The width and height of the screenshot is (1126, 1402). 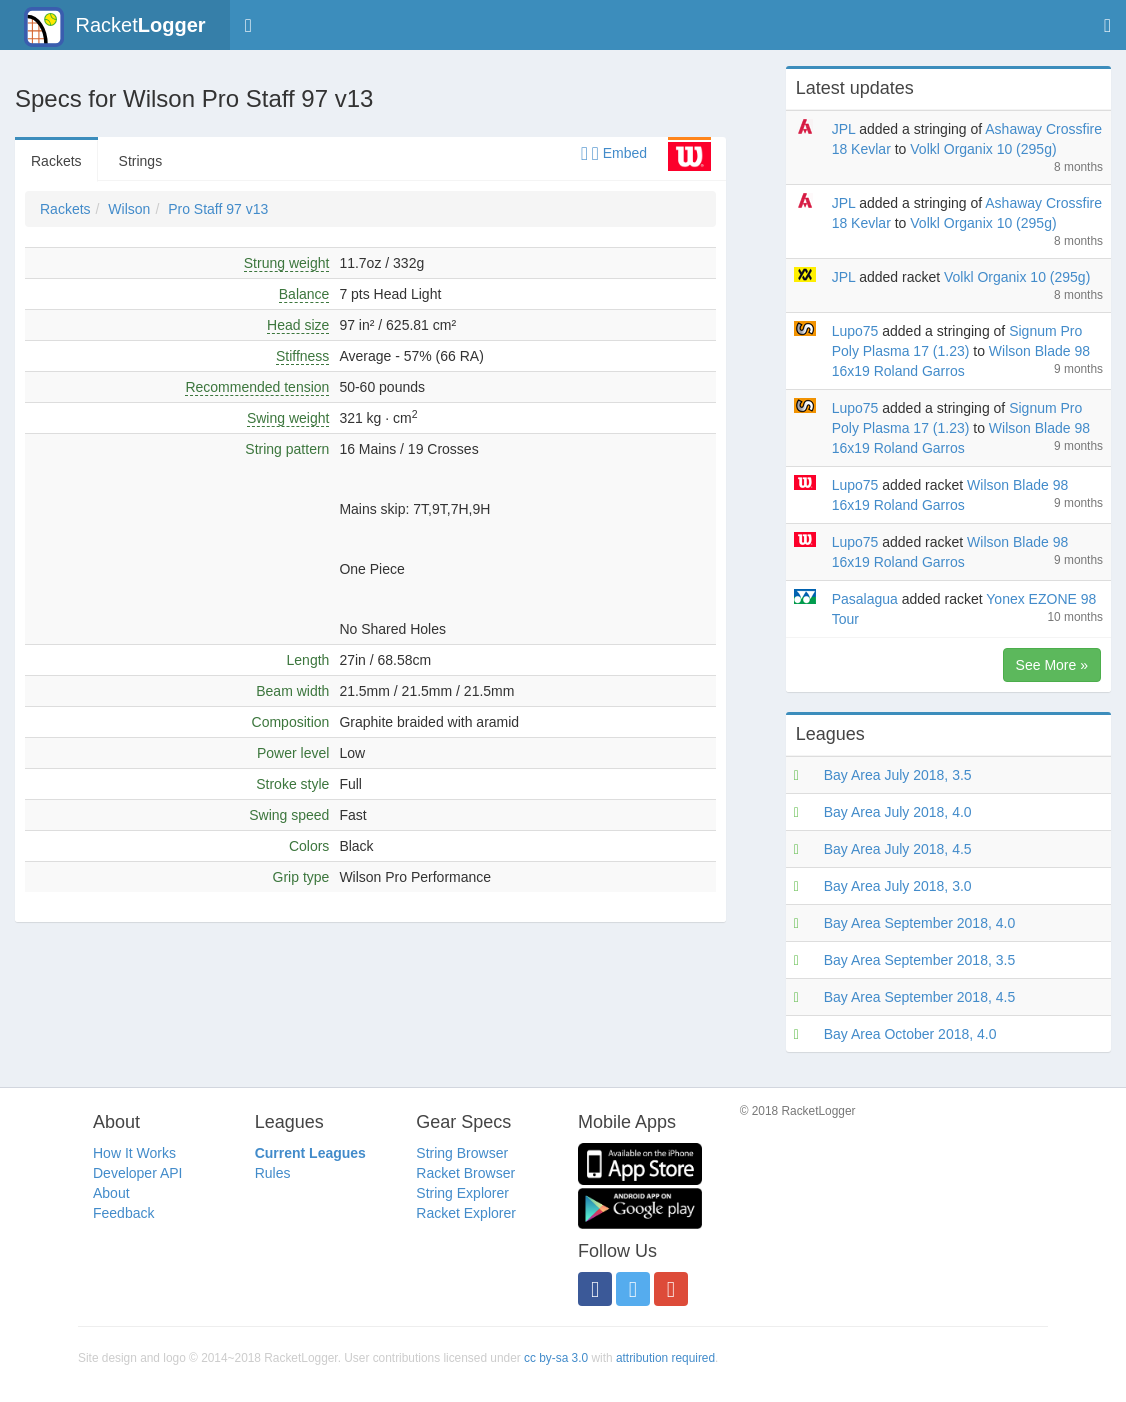 I want to click on Rackets, so click(x=56, y=161).